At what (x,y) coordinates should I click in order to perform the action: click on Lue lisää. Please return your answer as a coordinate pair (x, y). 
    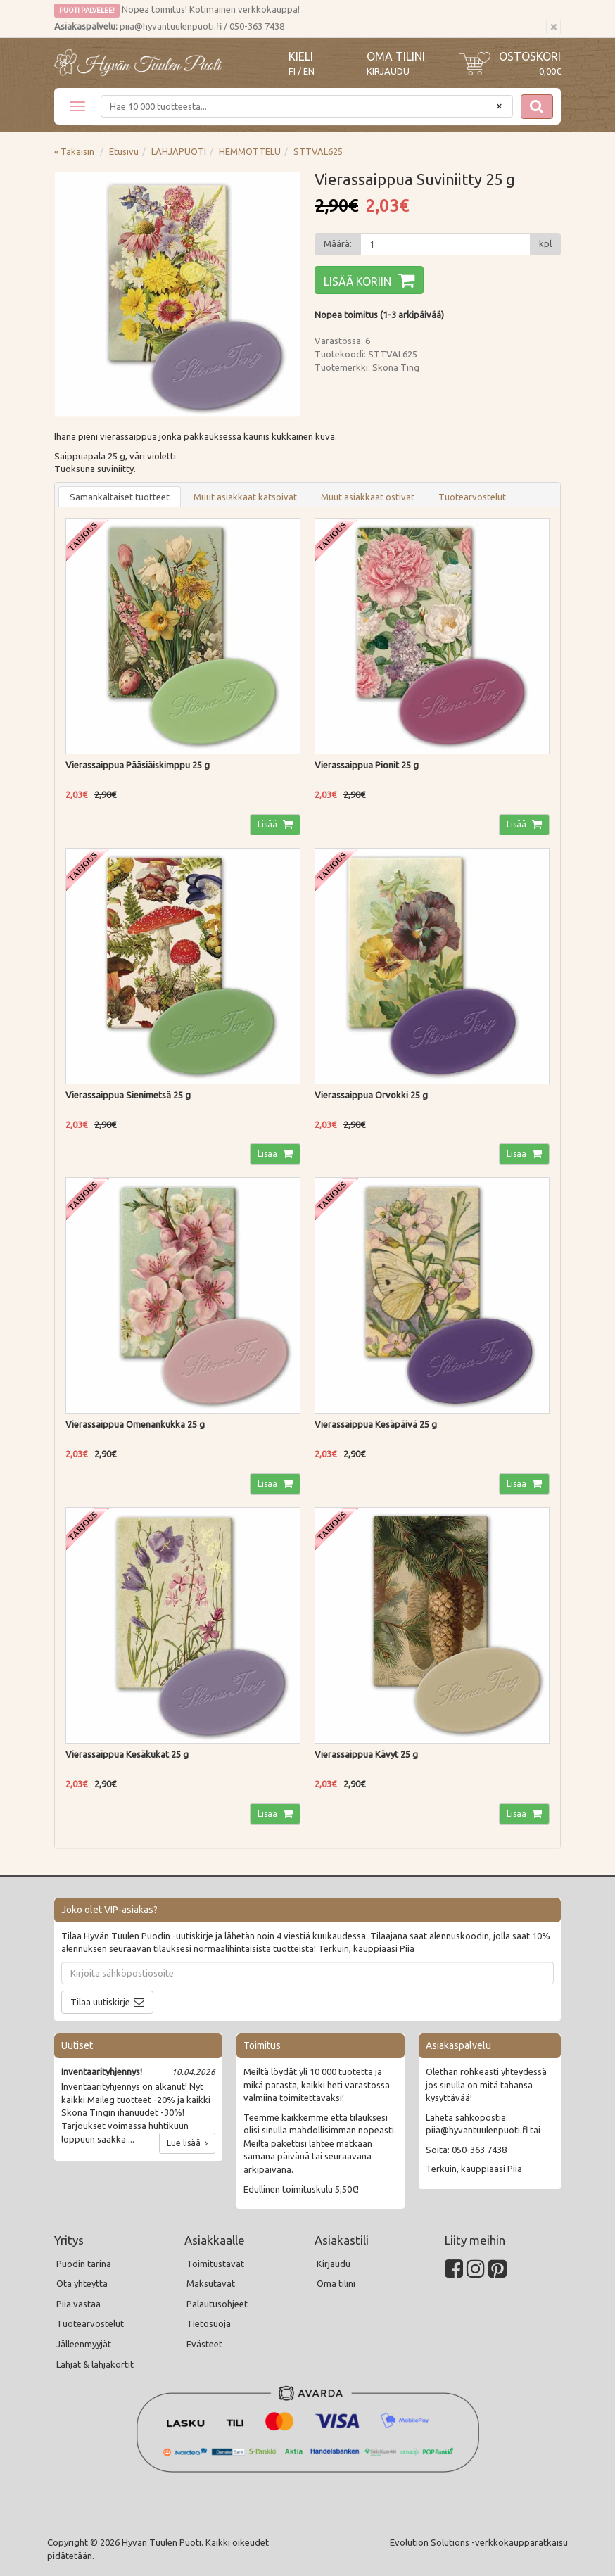
    Looking at the image, I should click on (187, 2142).